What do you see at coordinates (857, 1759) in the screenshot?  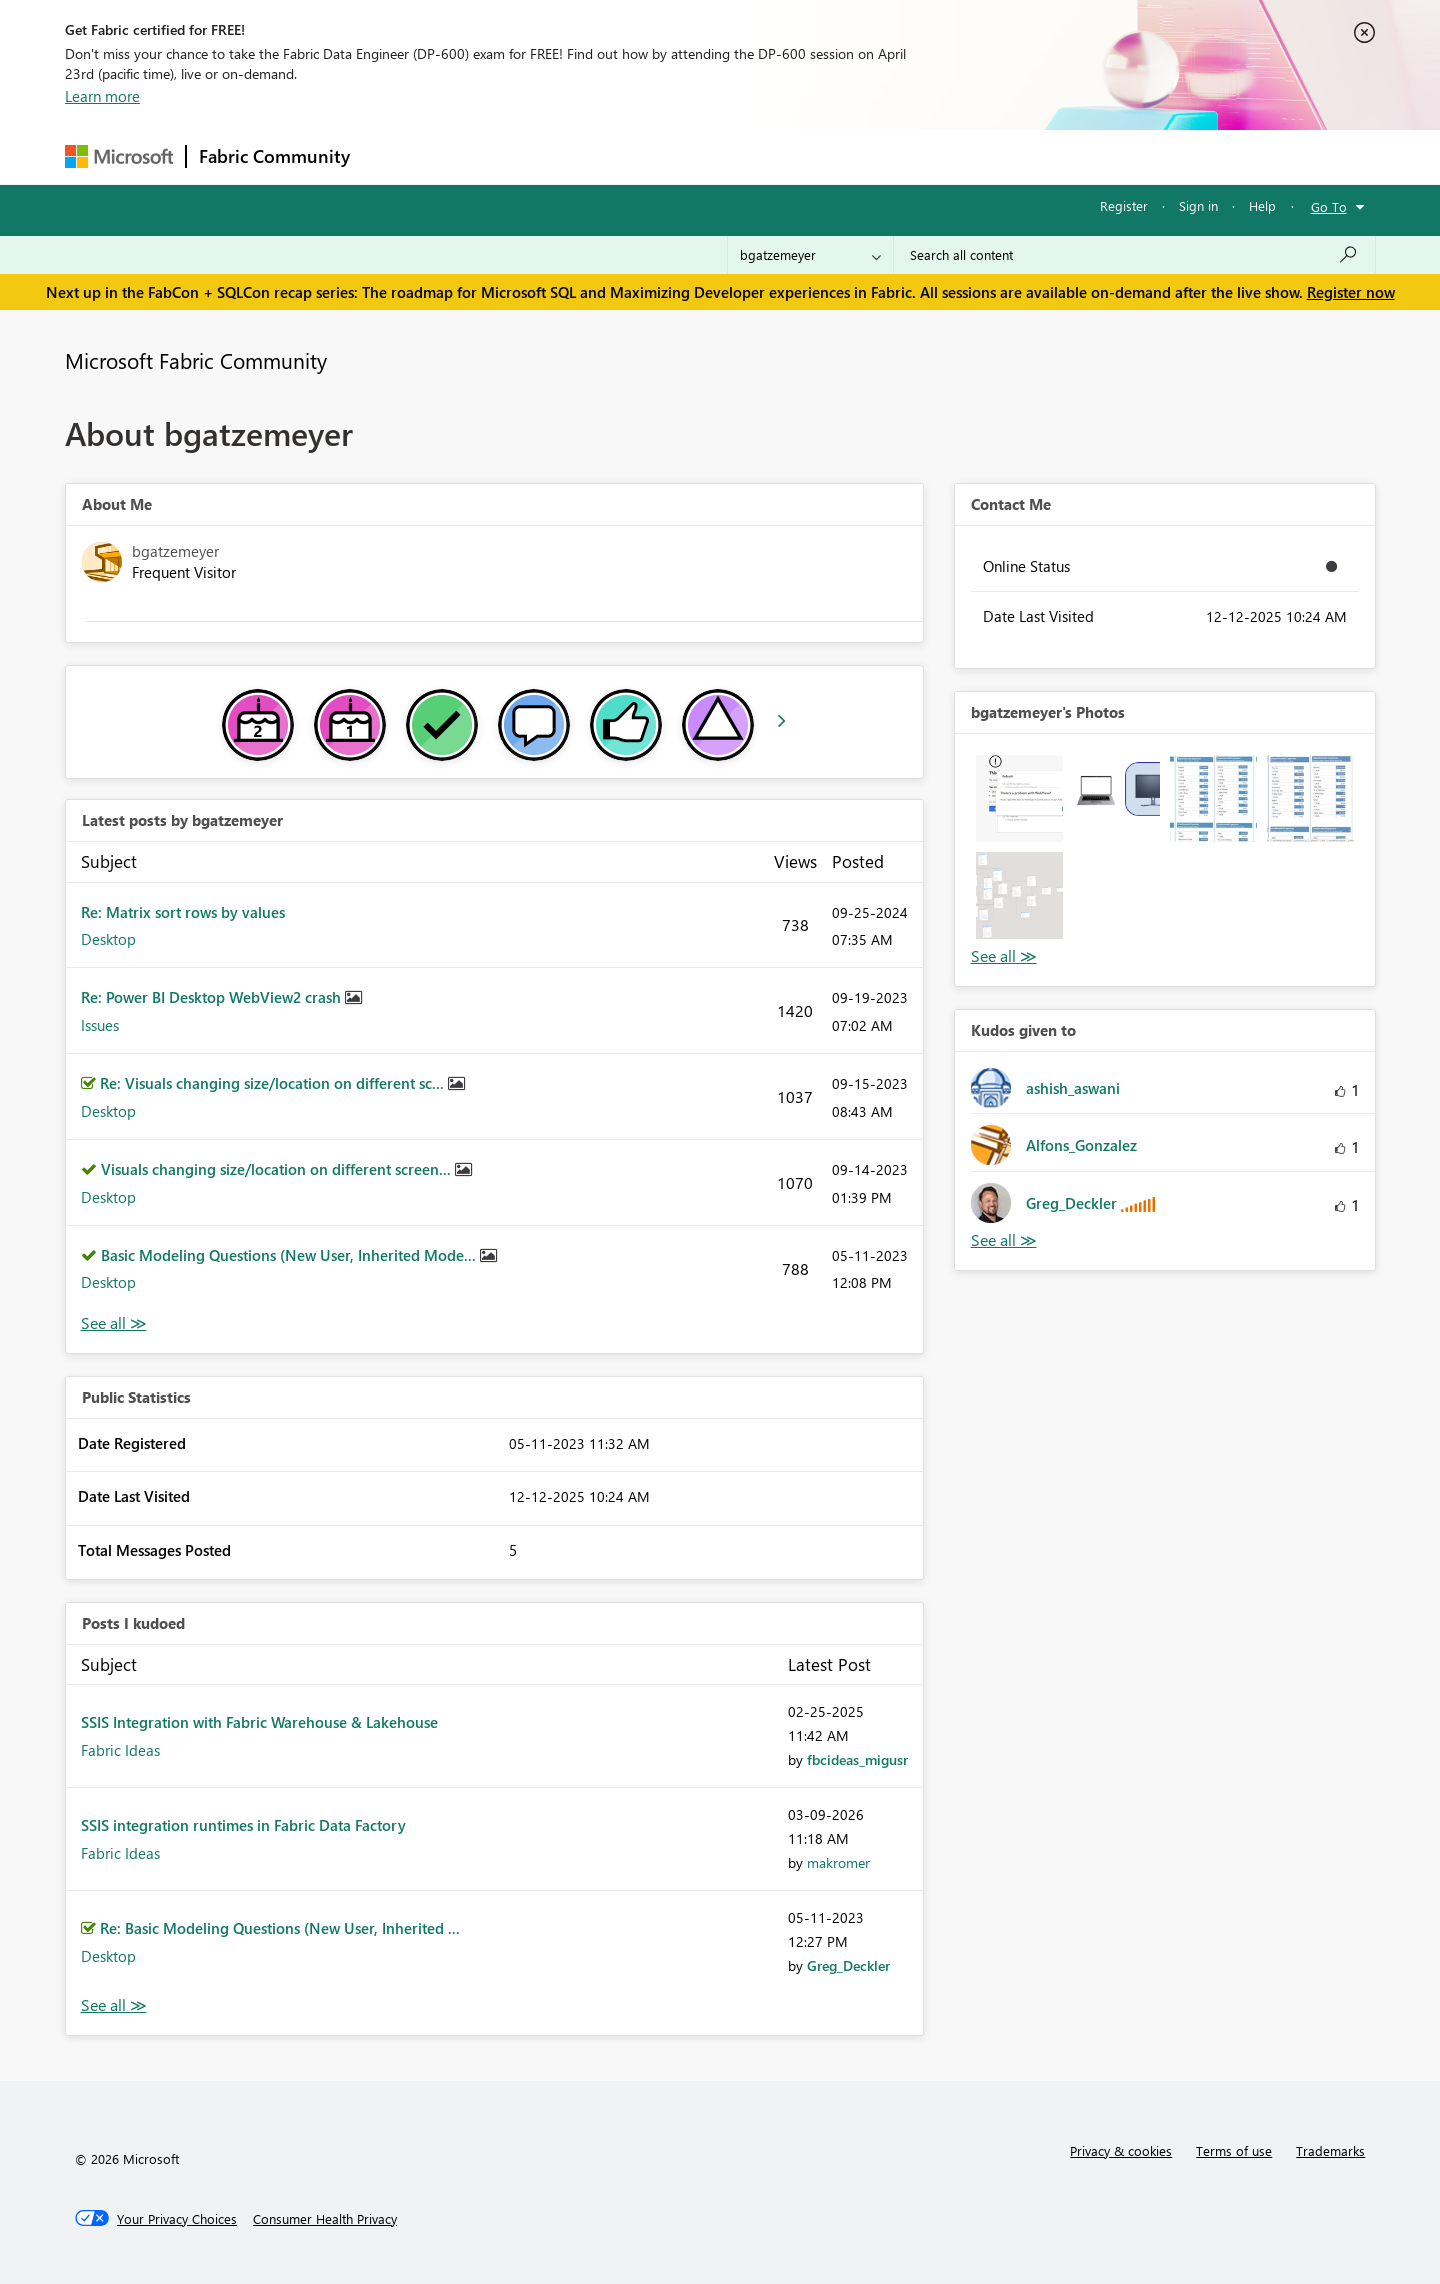 I see `[View Profile of fbcideas_migusr]` at bounding box center [857, 1759].